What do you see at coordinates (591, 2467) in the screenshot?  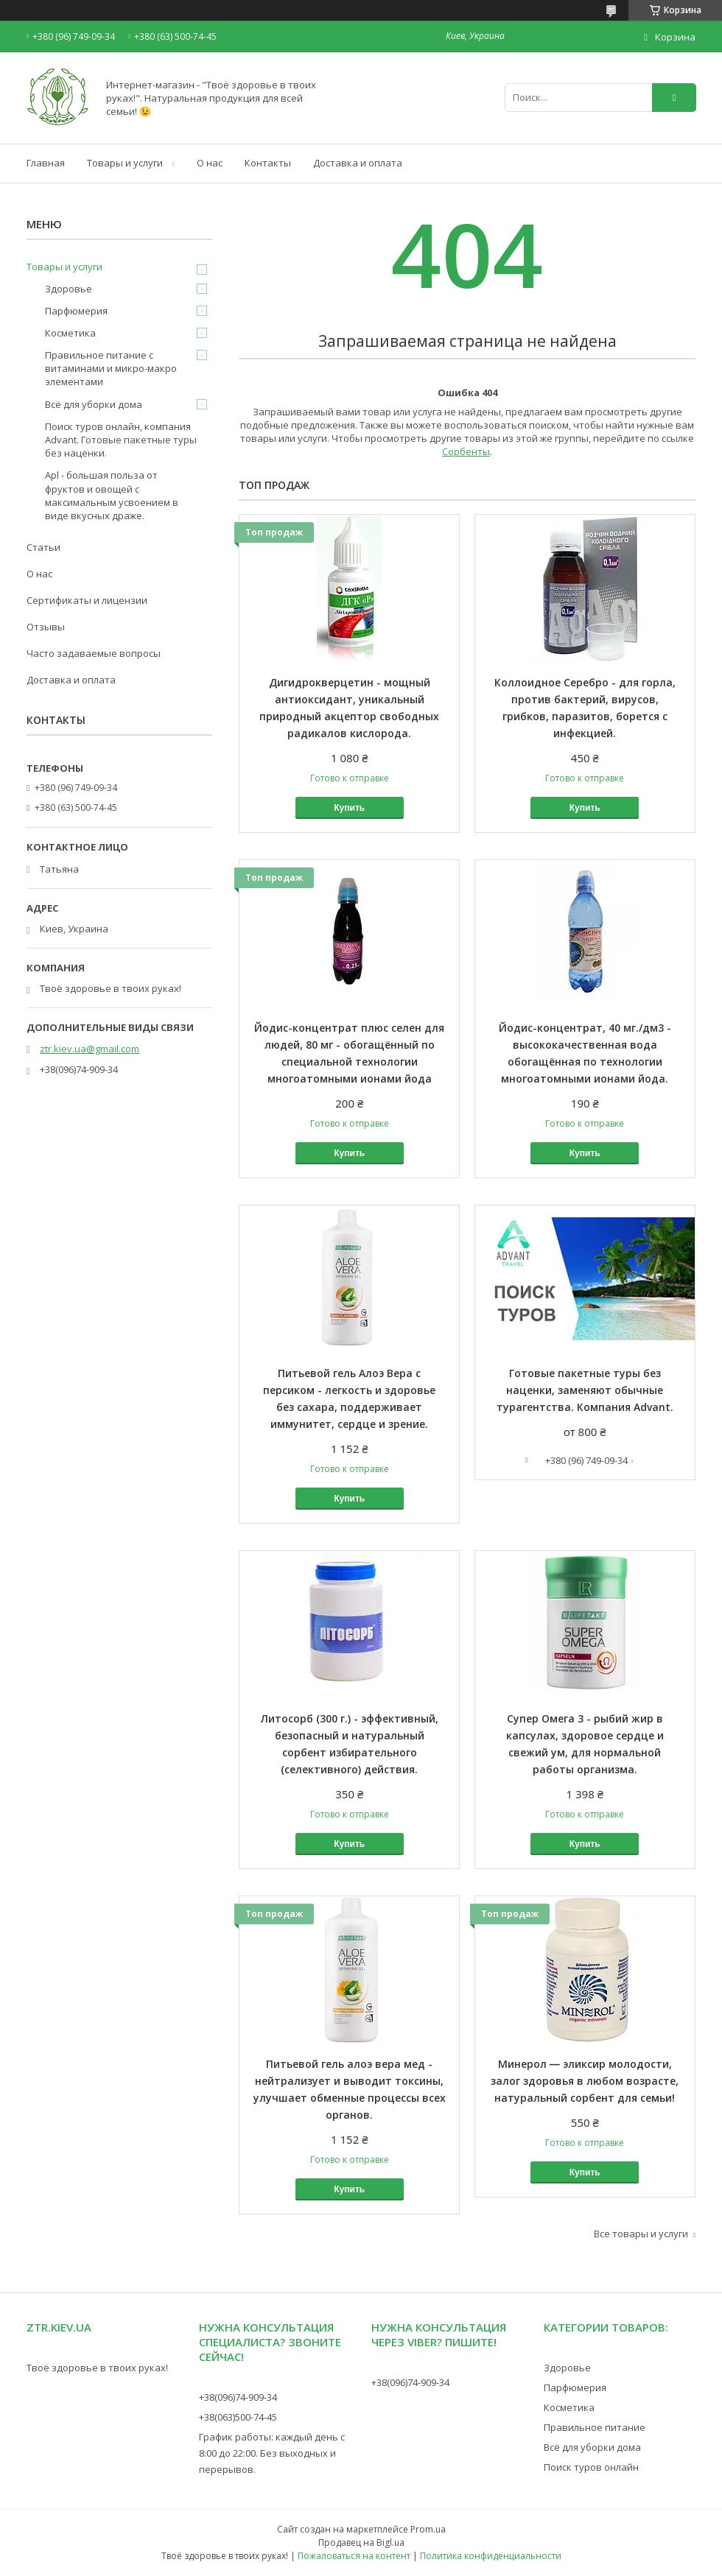 I see `Поиск туров онлайн` at bounding box center [591, 2467].